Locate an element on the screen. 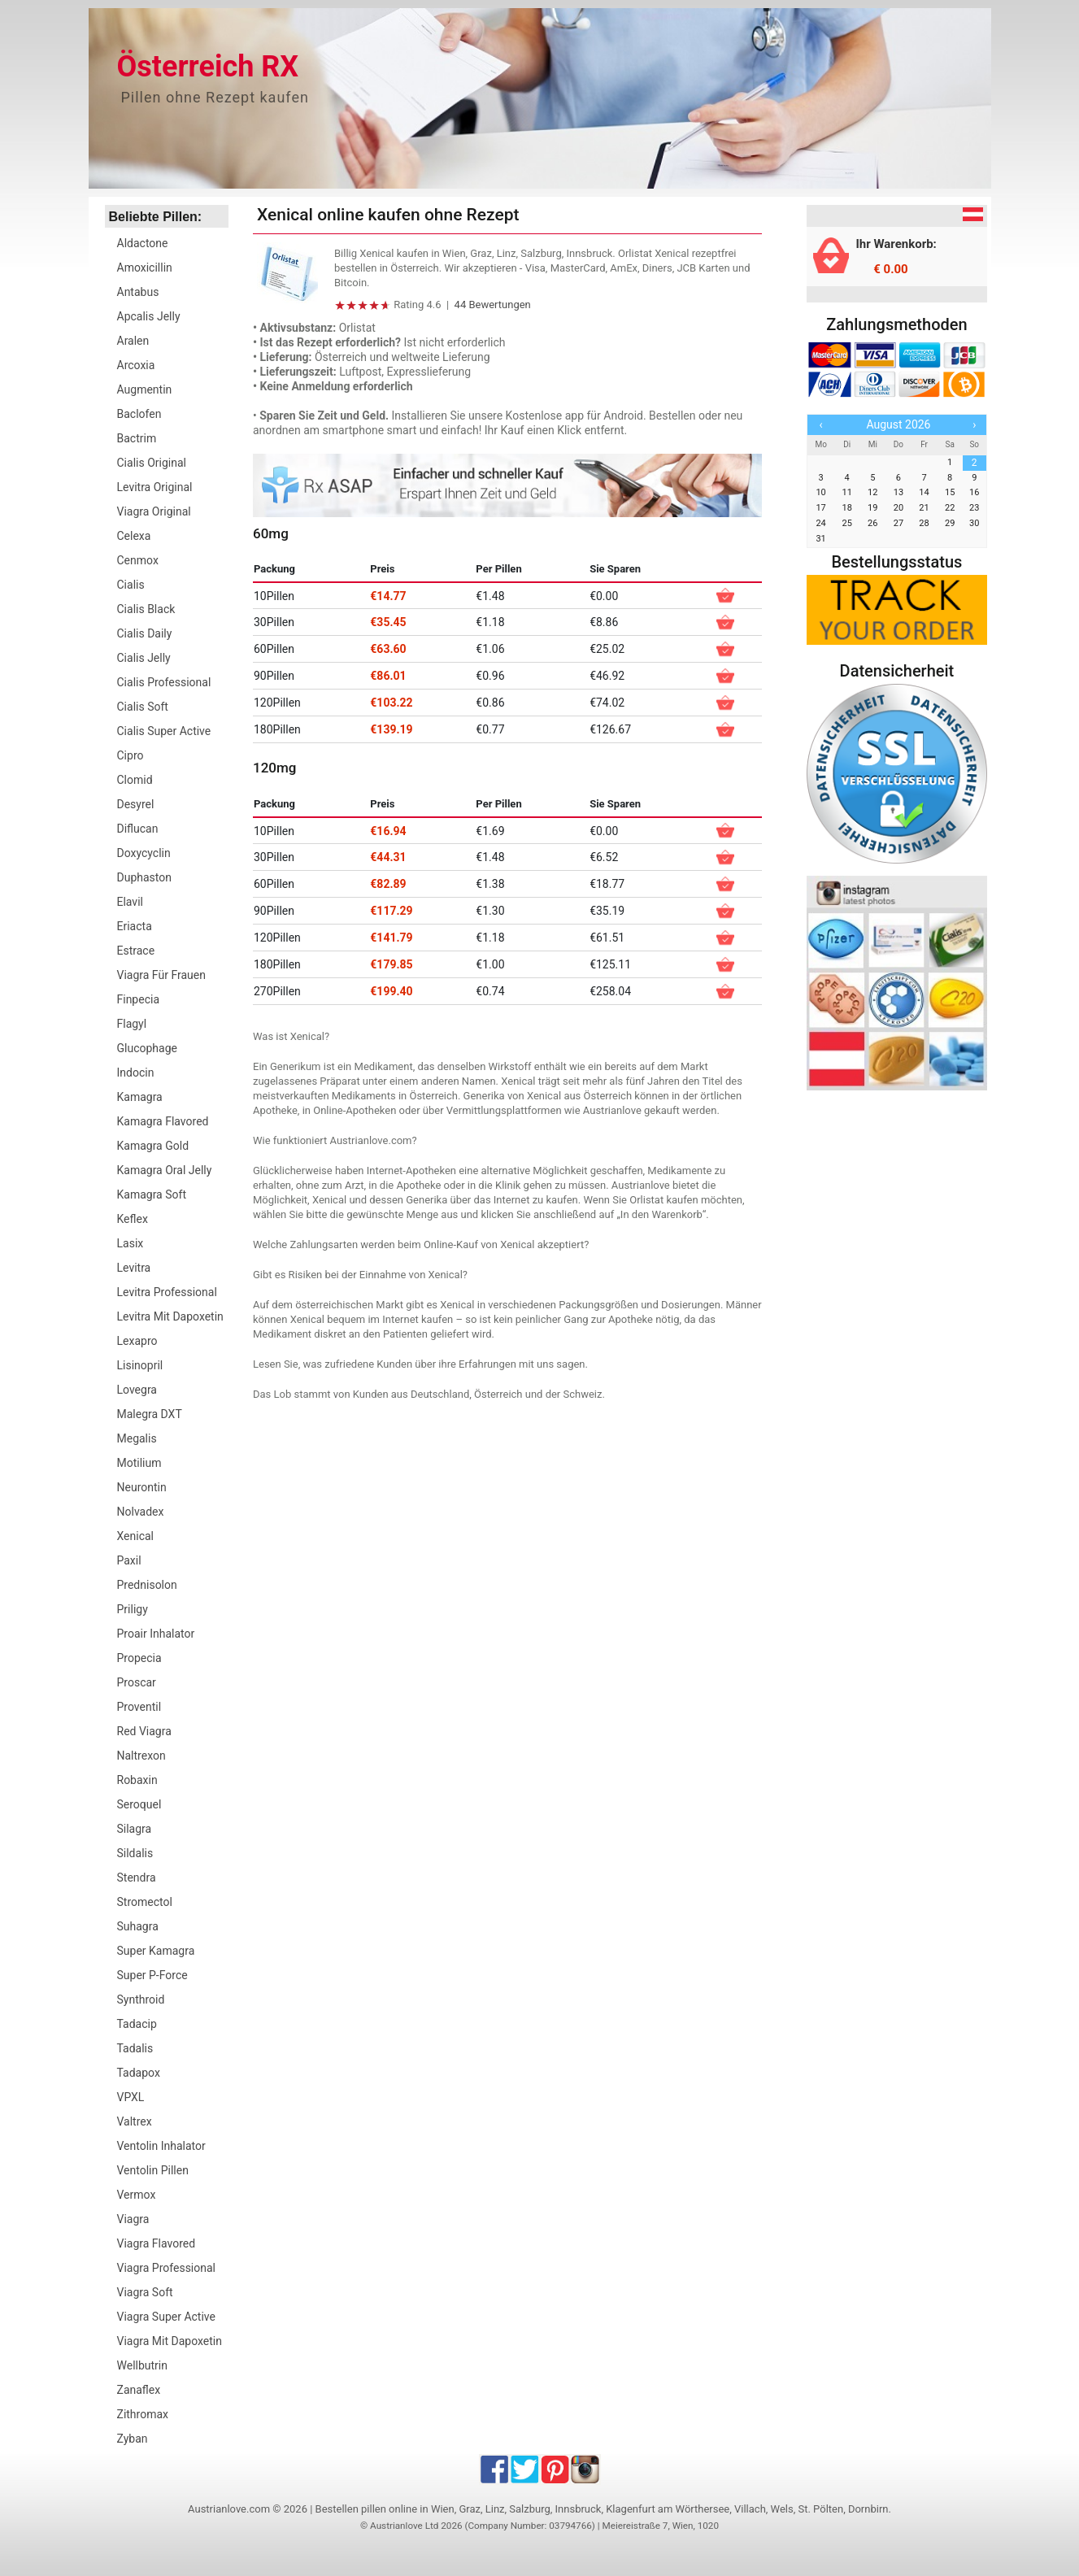 The image size is (1079, 2576). Viagra Professional is located at coordinates (166, 2267).